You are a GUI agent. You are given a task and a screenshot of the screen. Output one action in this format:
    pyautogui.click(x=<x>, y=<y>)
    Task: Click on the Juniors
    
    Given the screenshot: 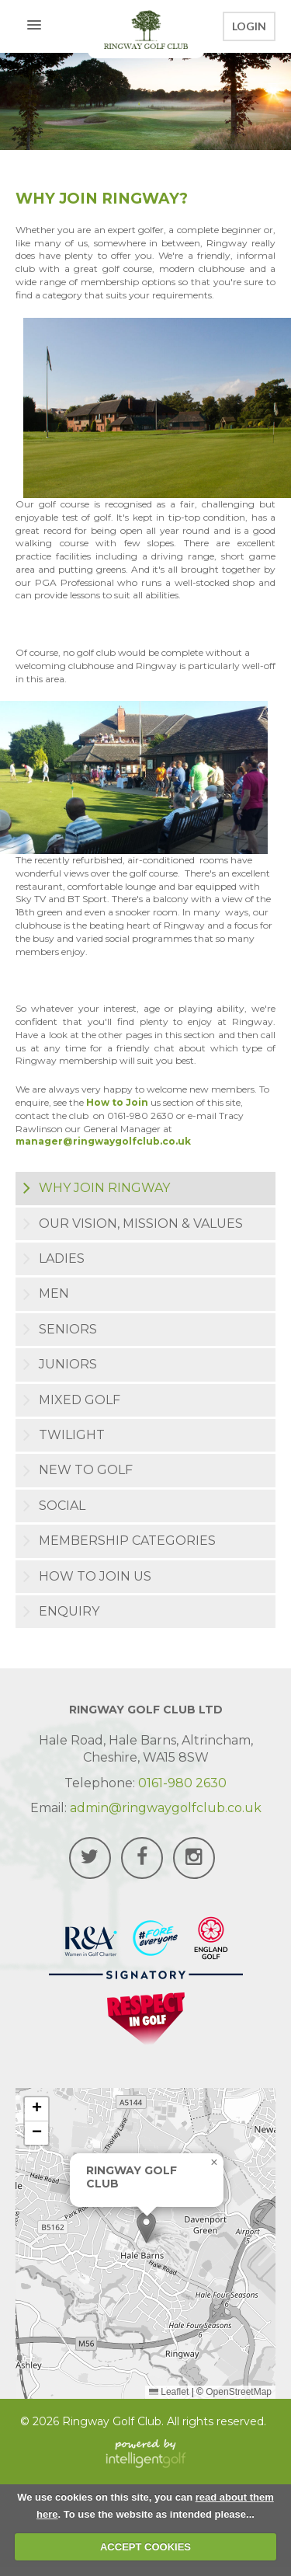 What is the action you would take?
    pyautogui.click(x=68, y=1364)
    